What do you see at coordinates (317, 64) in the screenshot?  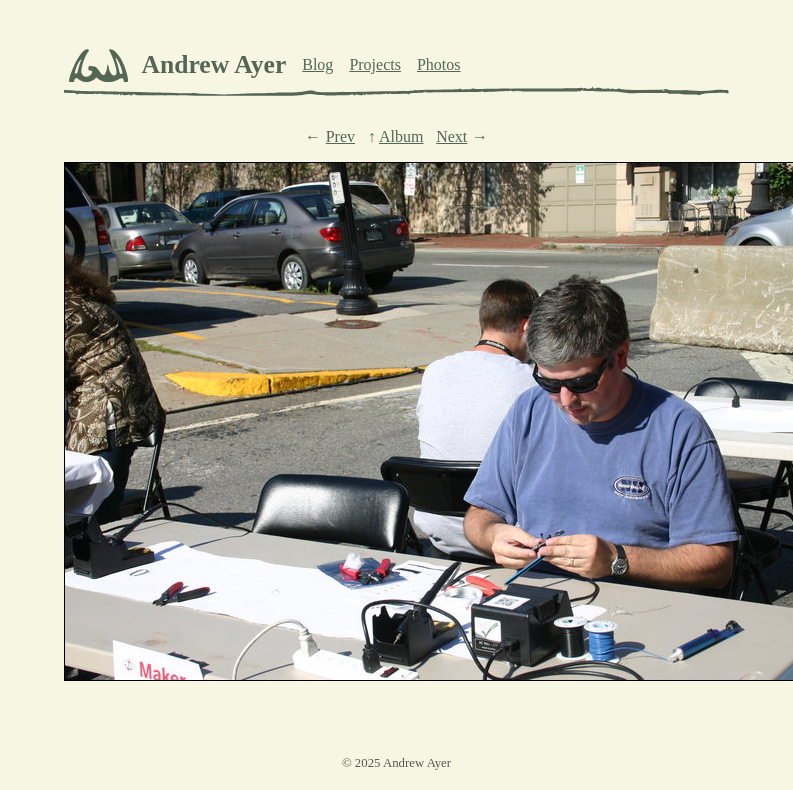 I see `Blog` at bounding box center [317, 64].